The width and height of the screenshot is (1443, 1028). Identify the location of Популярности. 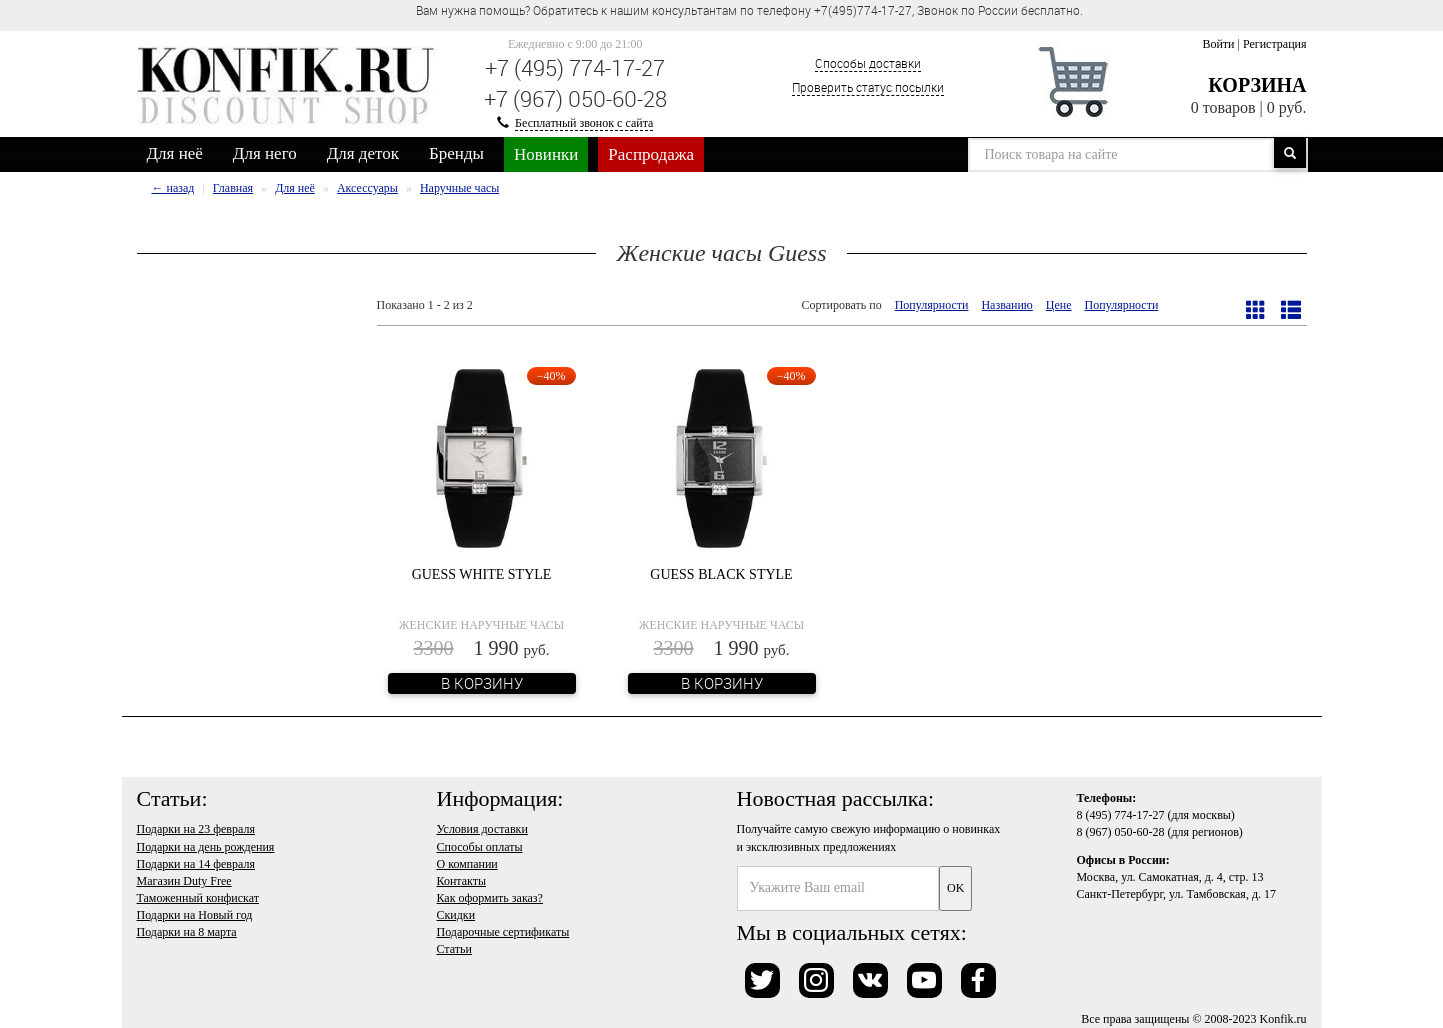
(932, 305).